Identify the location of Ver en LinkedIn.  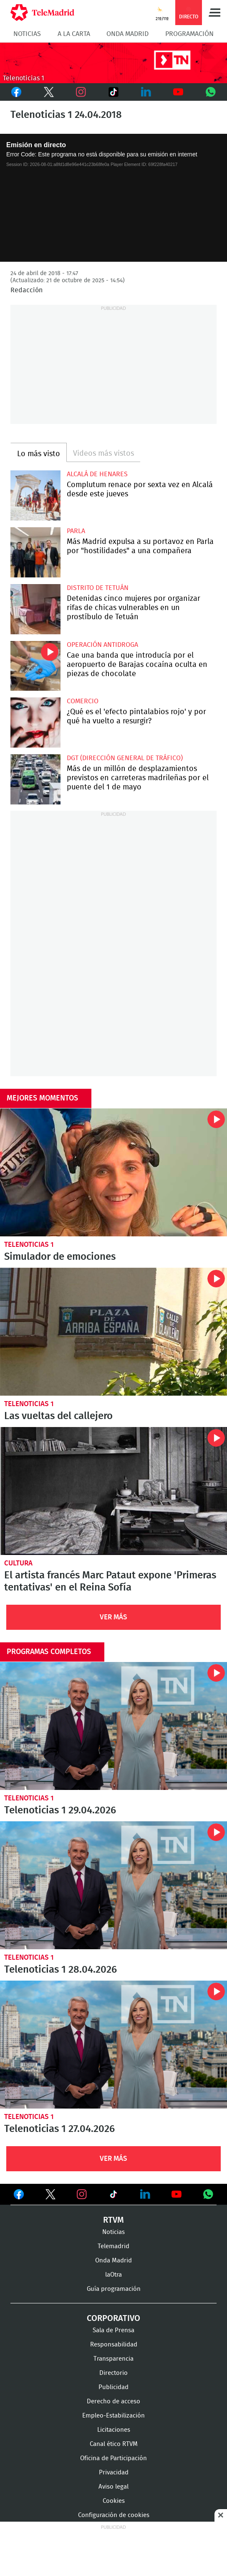
(145, 2194).